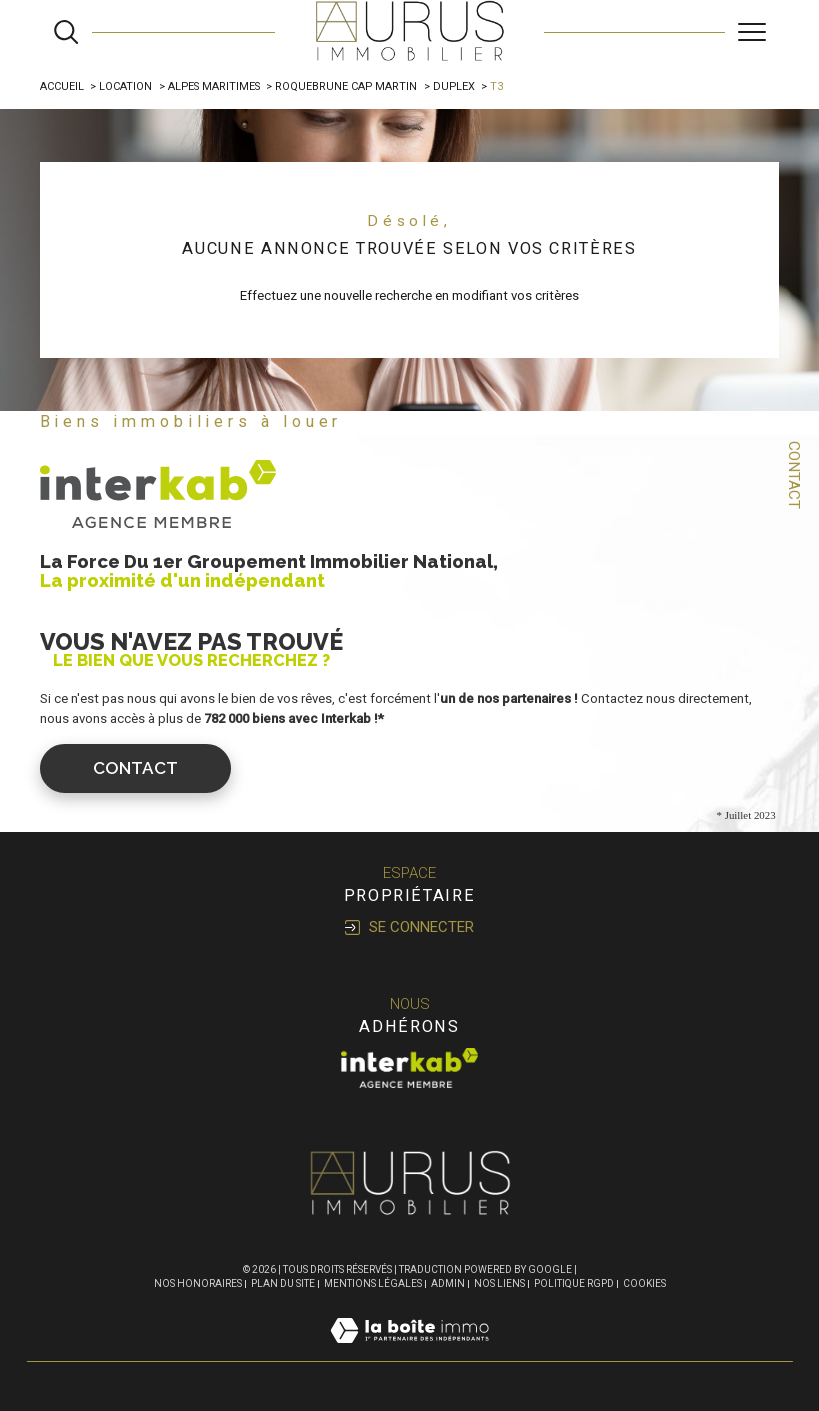 The height and width of the screenshot is (1411, 819). I want to click on Plan du site, so click(283, 1283).